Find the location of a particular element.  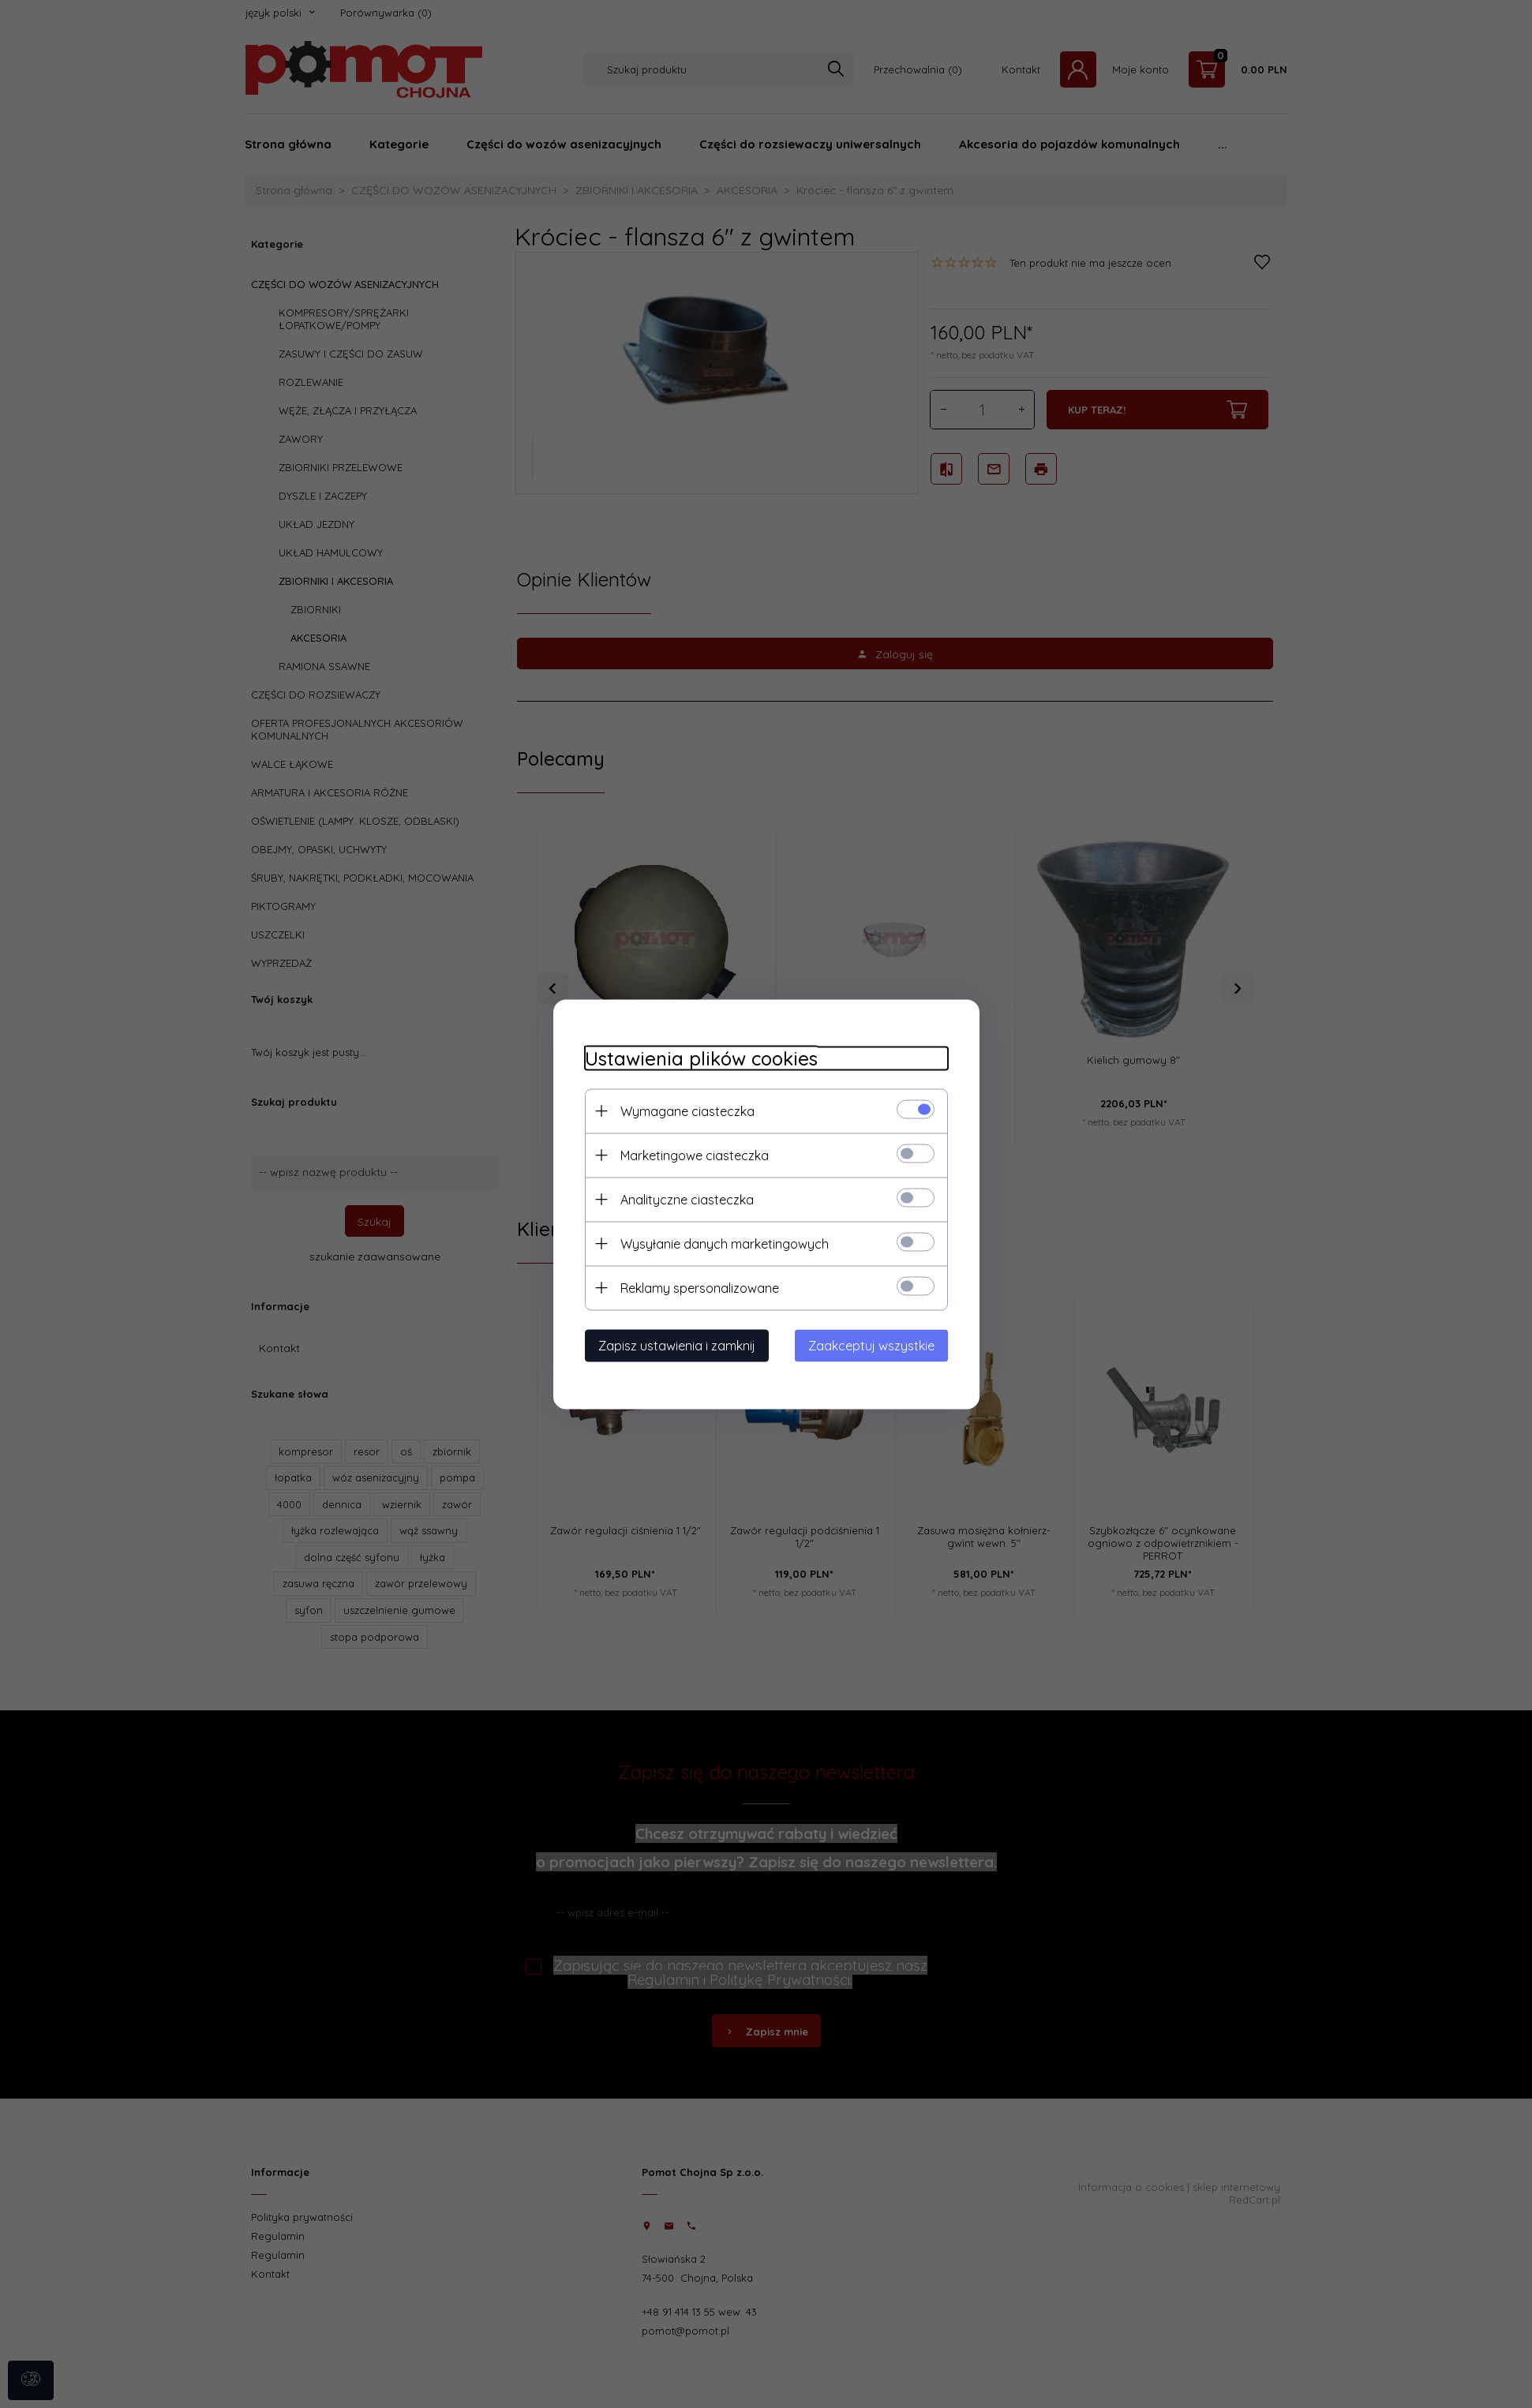

Reklamy spersonalizowane is located at coordinates (699, 1287).